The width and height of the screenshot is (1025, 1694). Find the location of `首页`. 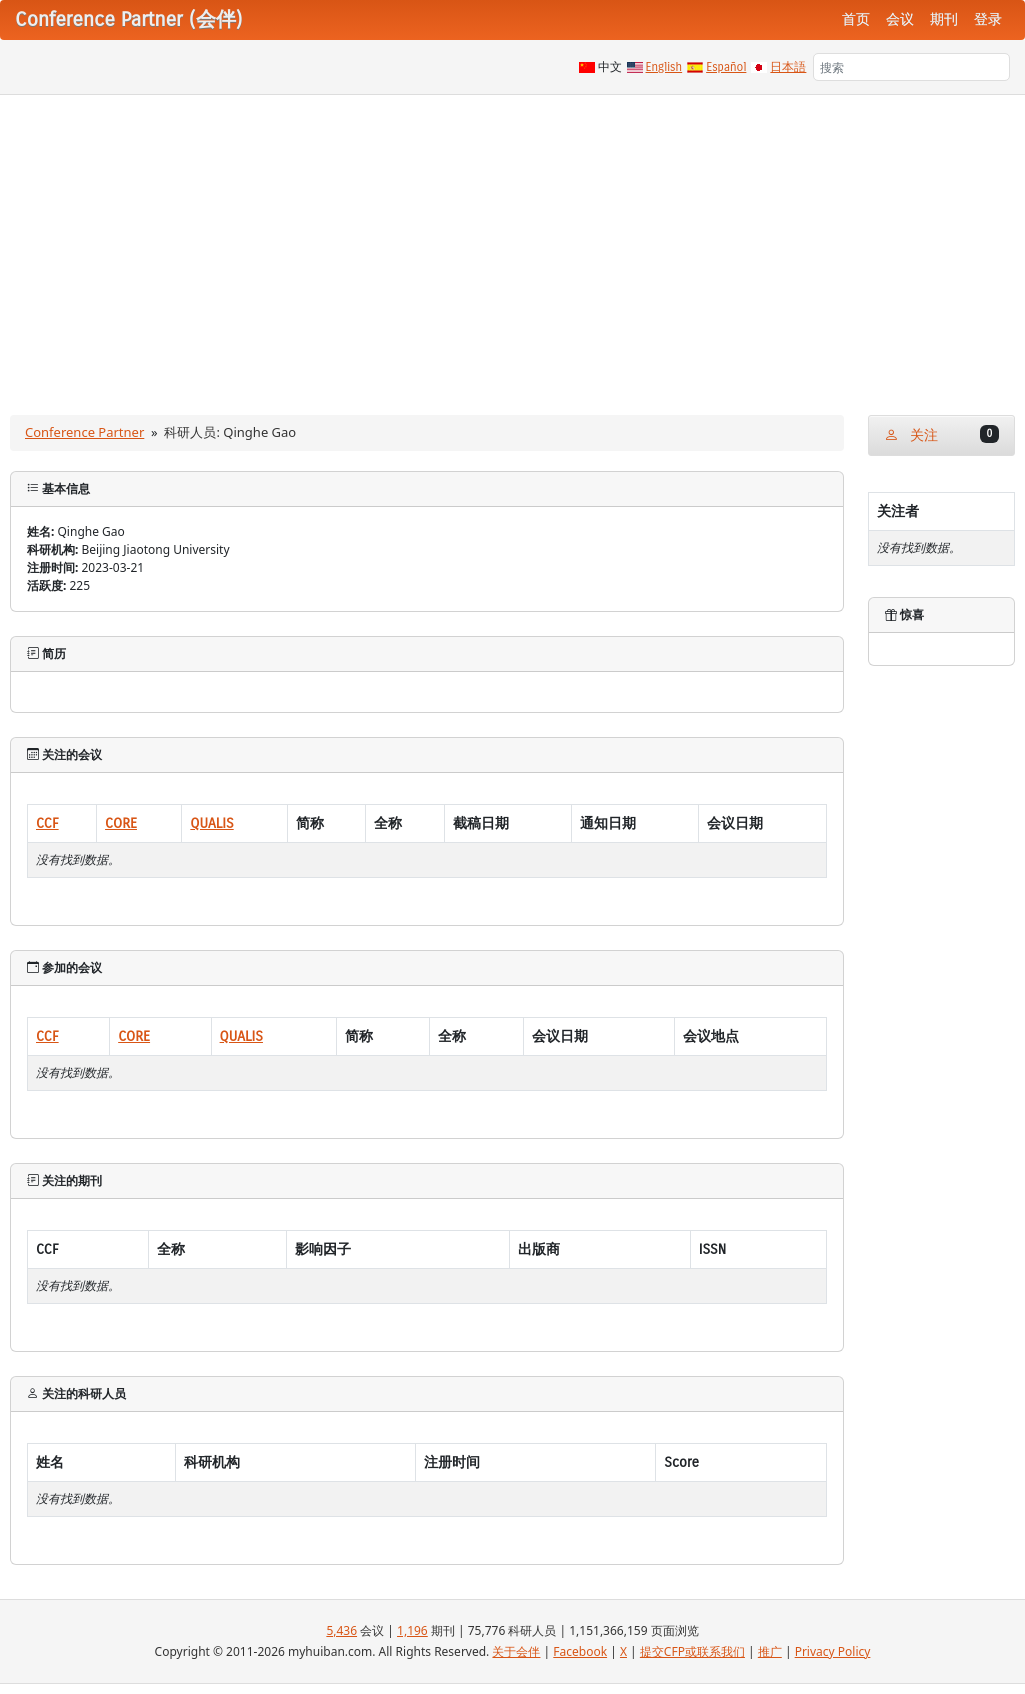

首页 is located at coordinates (856, 19).